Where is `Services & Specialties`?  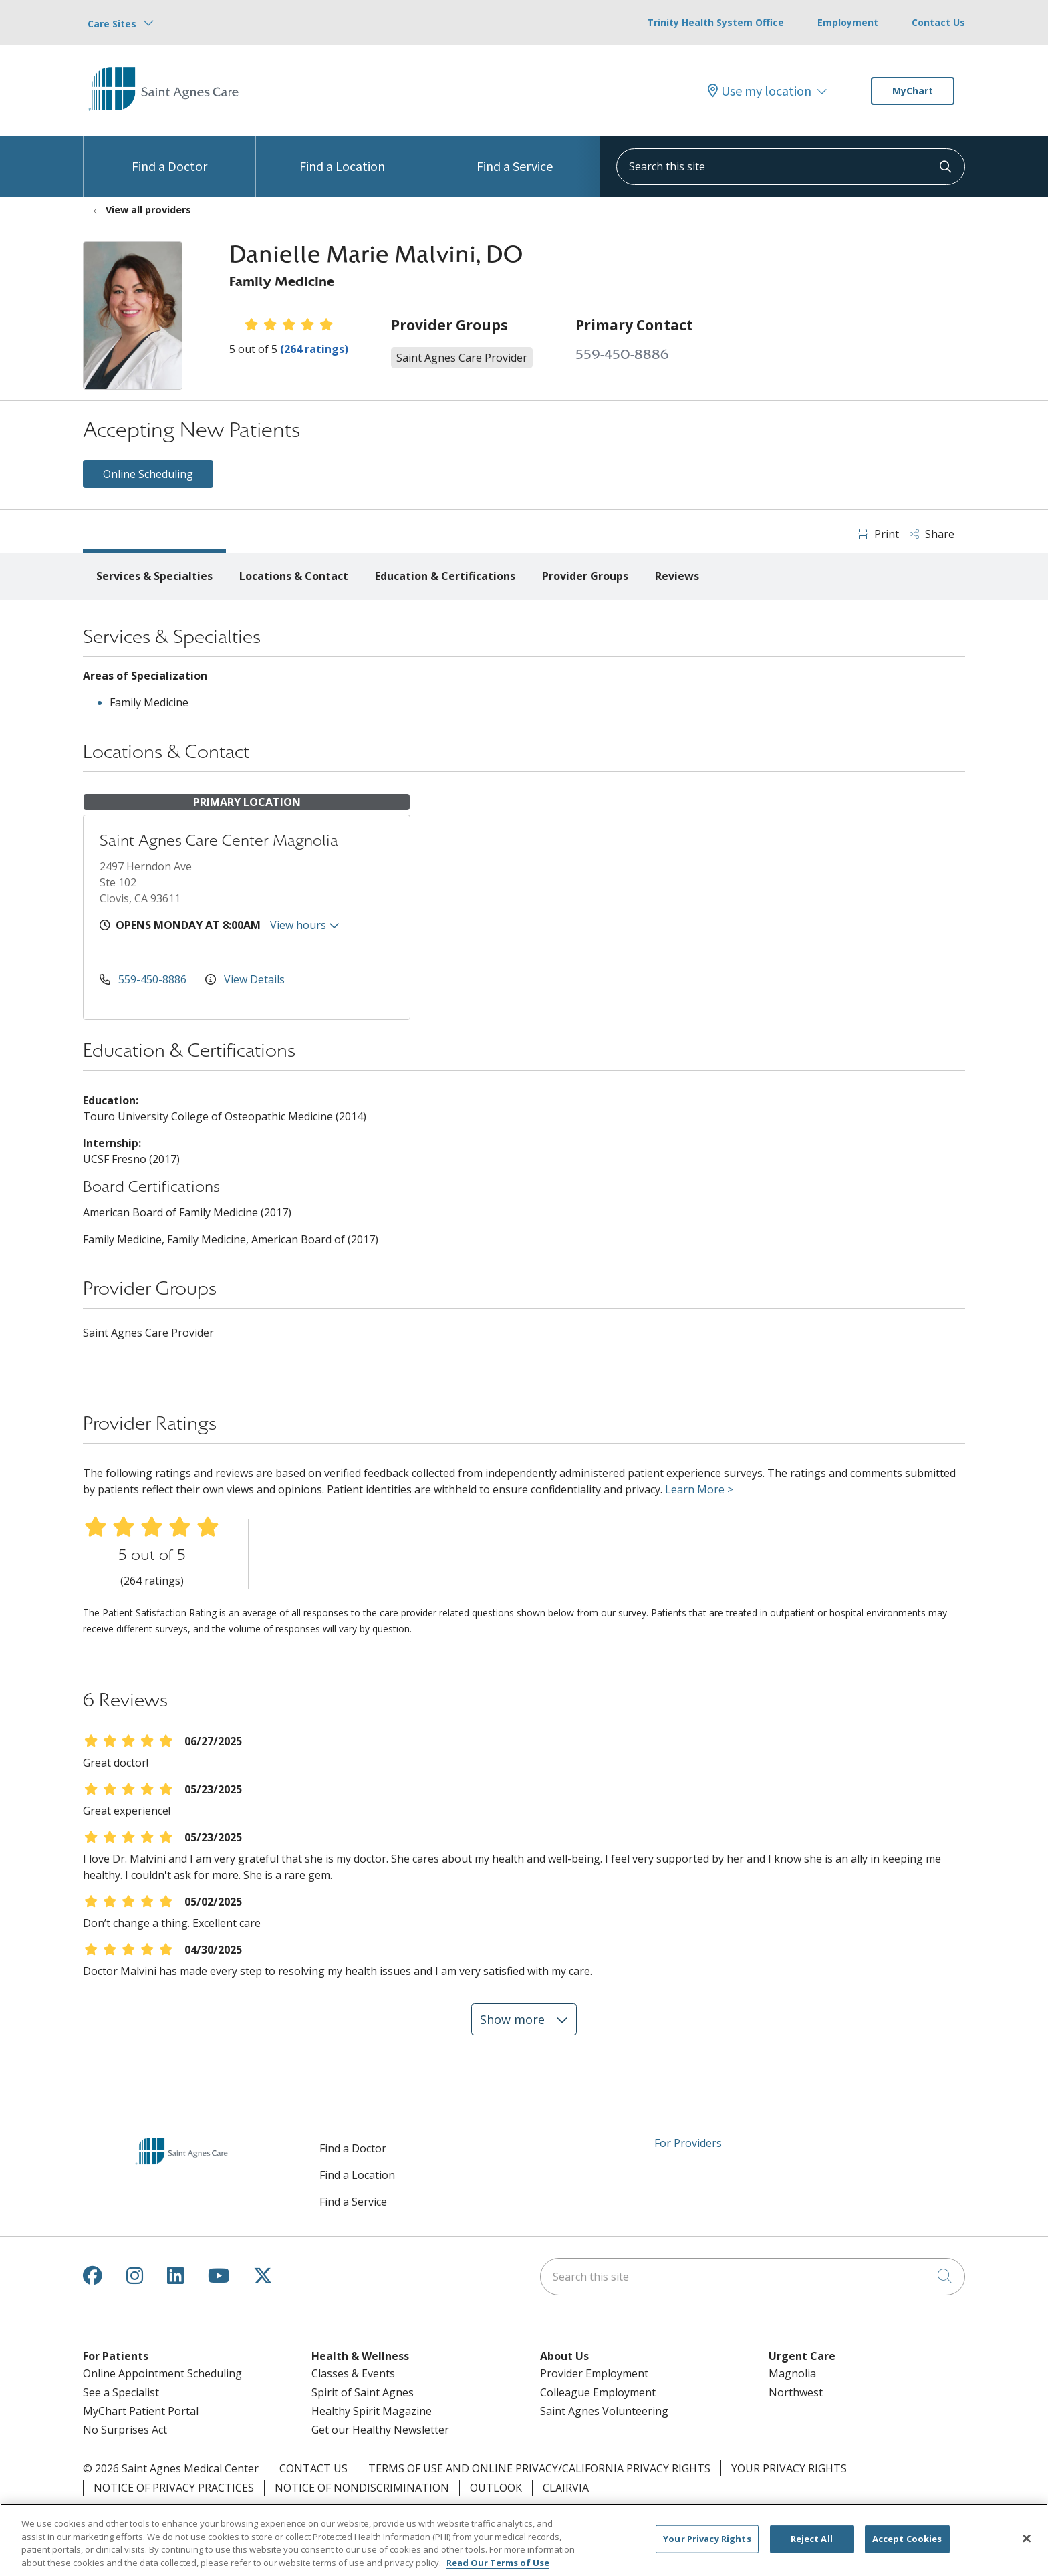
Services & Specialties is located at coordinates (154, 576).